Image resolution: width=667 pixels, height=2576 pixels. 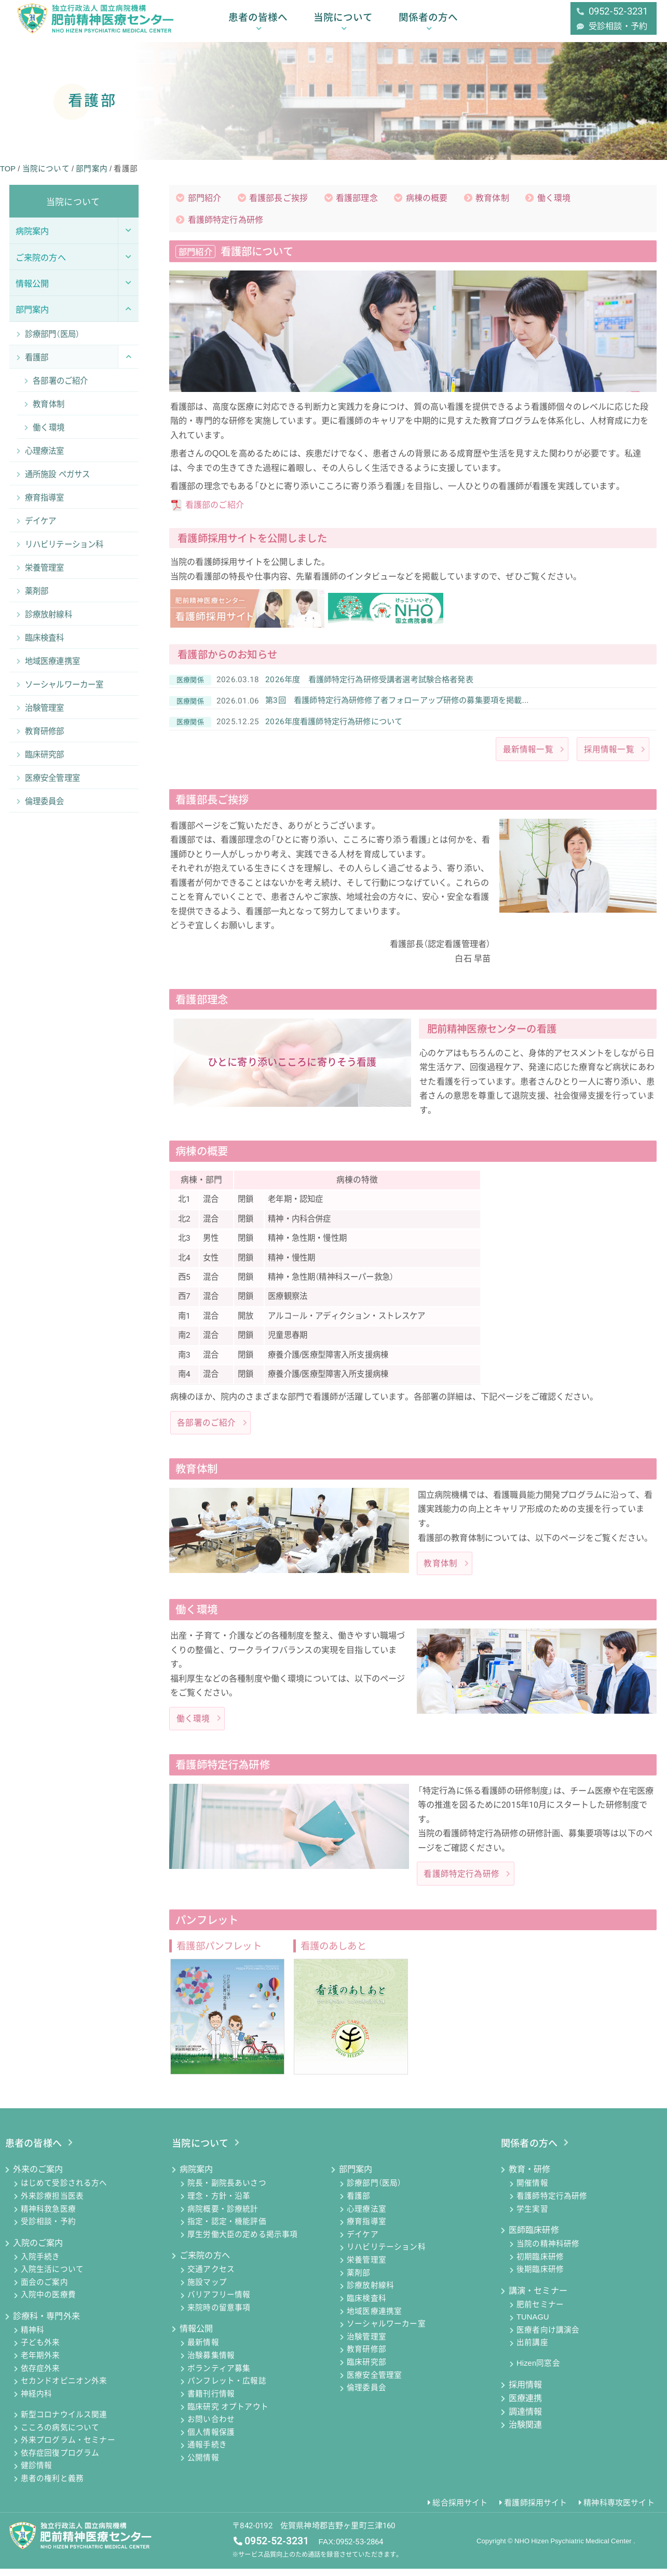 What do you see at coordinates (276, 2548) in the screenshot?
I see `0952-52-3231` at bounding box center [276, 2548].